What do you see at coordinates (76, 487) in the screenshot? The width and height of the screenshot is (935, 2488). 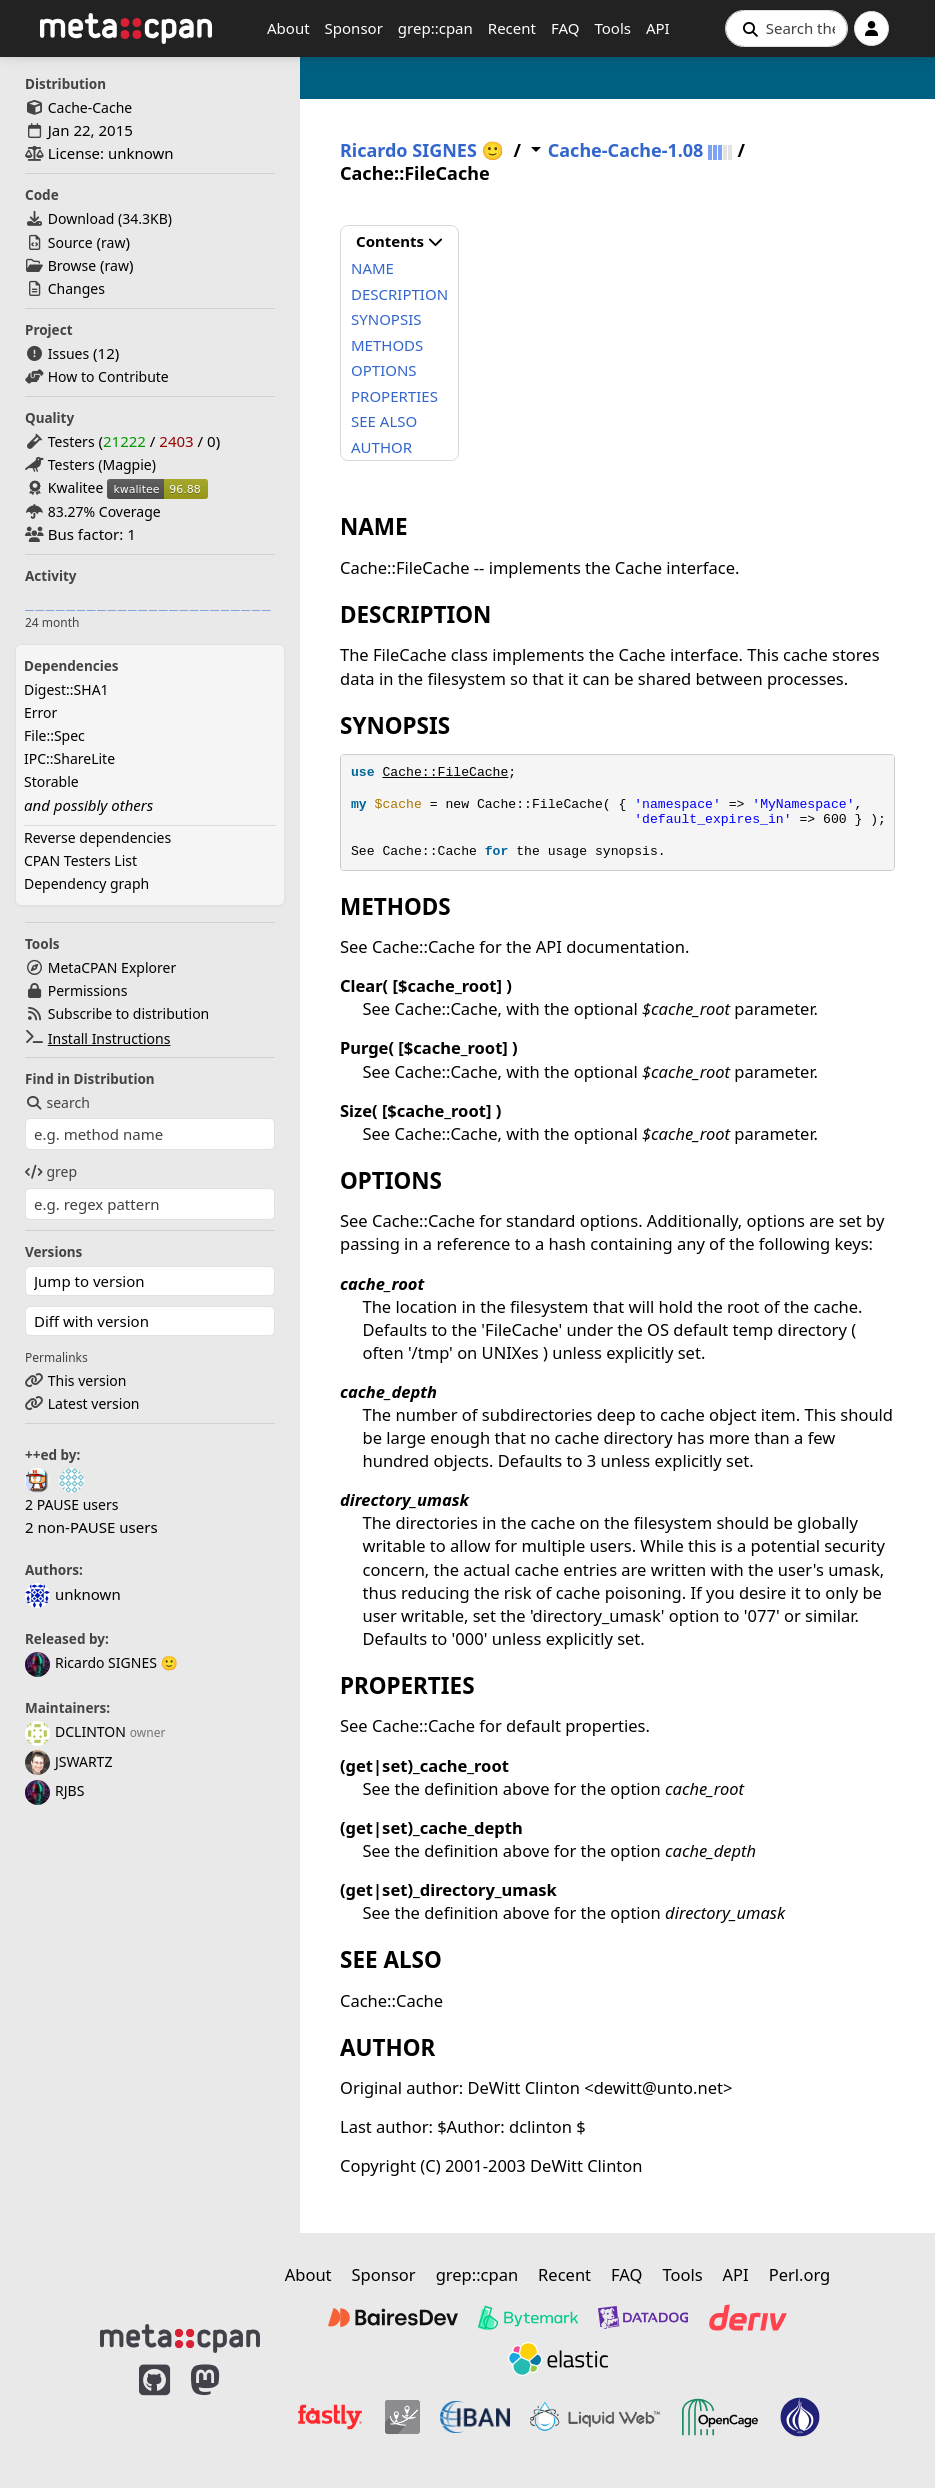 I see `Kwalitee` at bounding box center [76, 487].